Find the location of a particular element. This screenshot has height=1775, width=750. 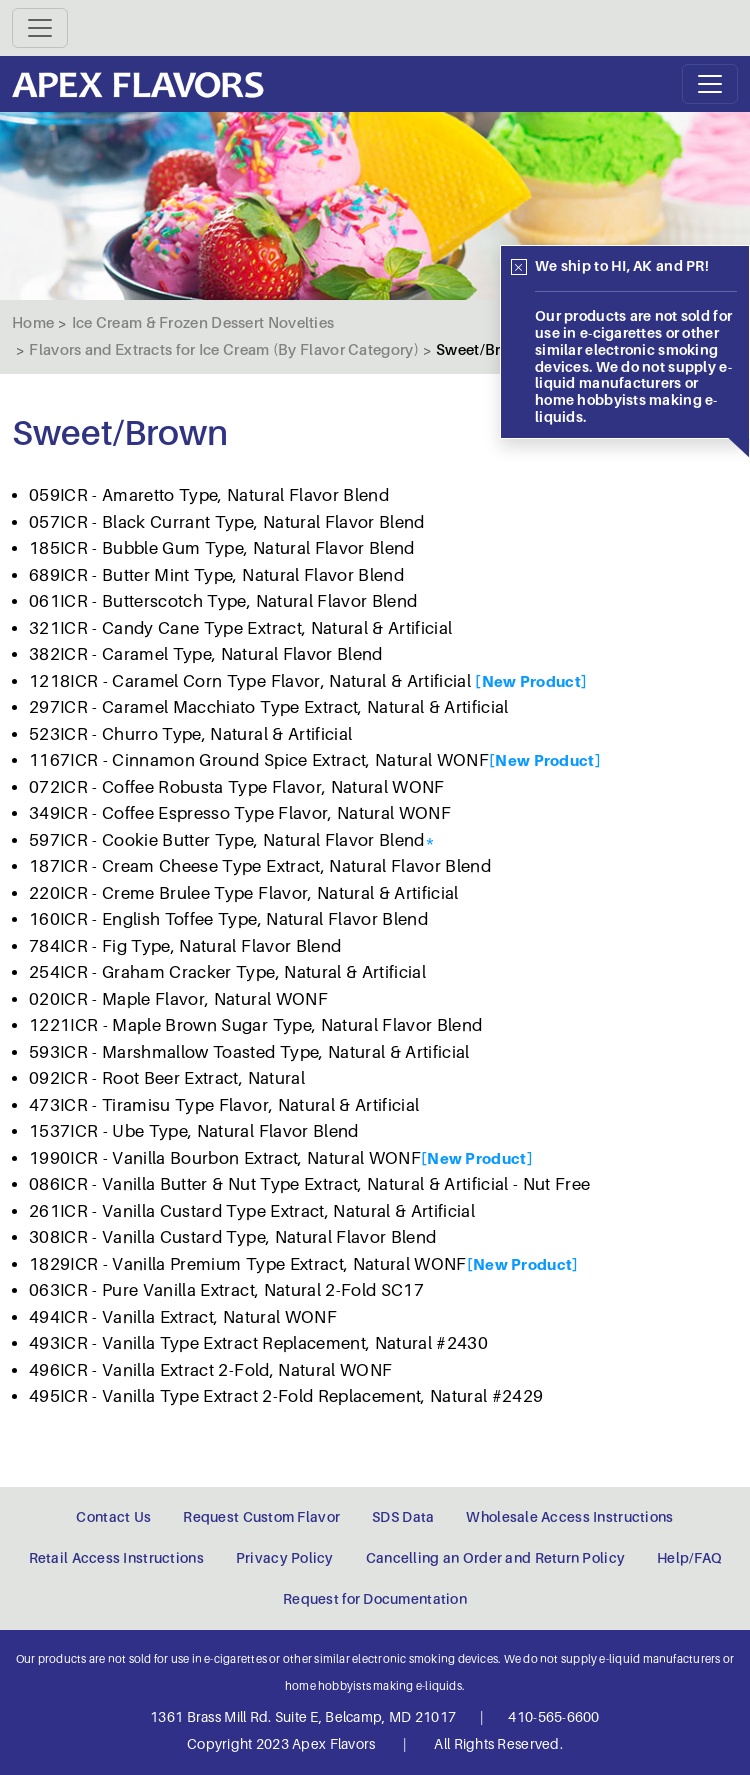

Ice Cream & Frozen Dessert Novelties is located at coordinates (203, 323).